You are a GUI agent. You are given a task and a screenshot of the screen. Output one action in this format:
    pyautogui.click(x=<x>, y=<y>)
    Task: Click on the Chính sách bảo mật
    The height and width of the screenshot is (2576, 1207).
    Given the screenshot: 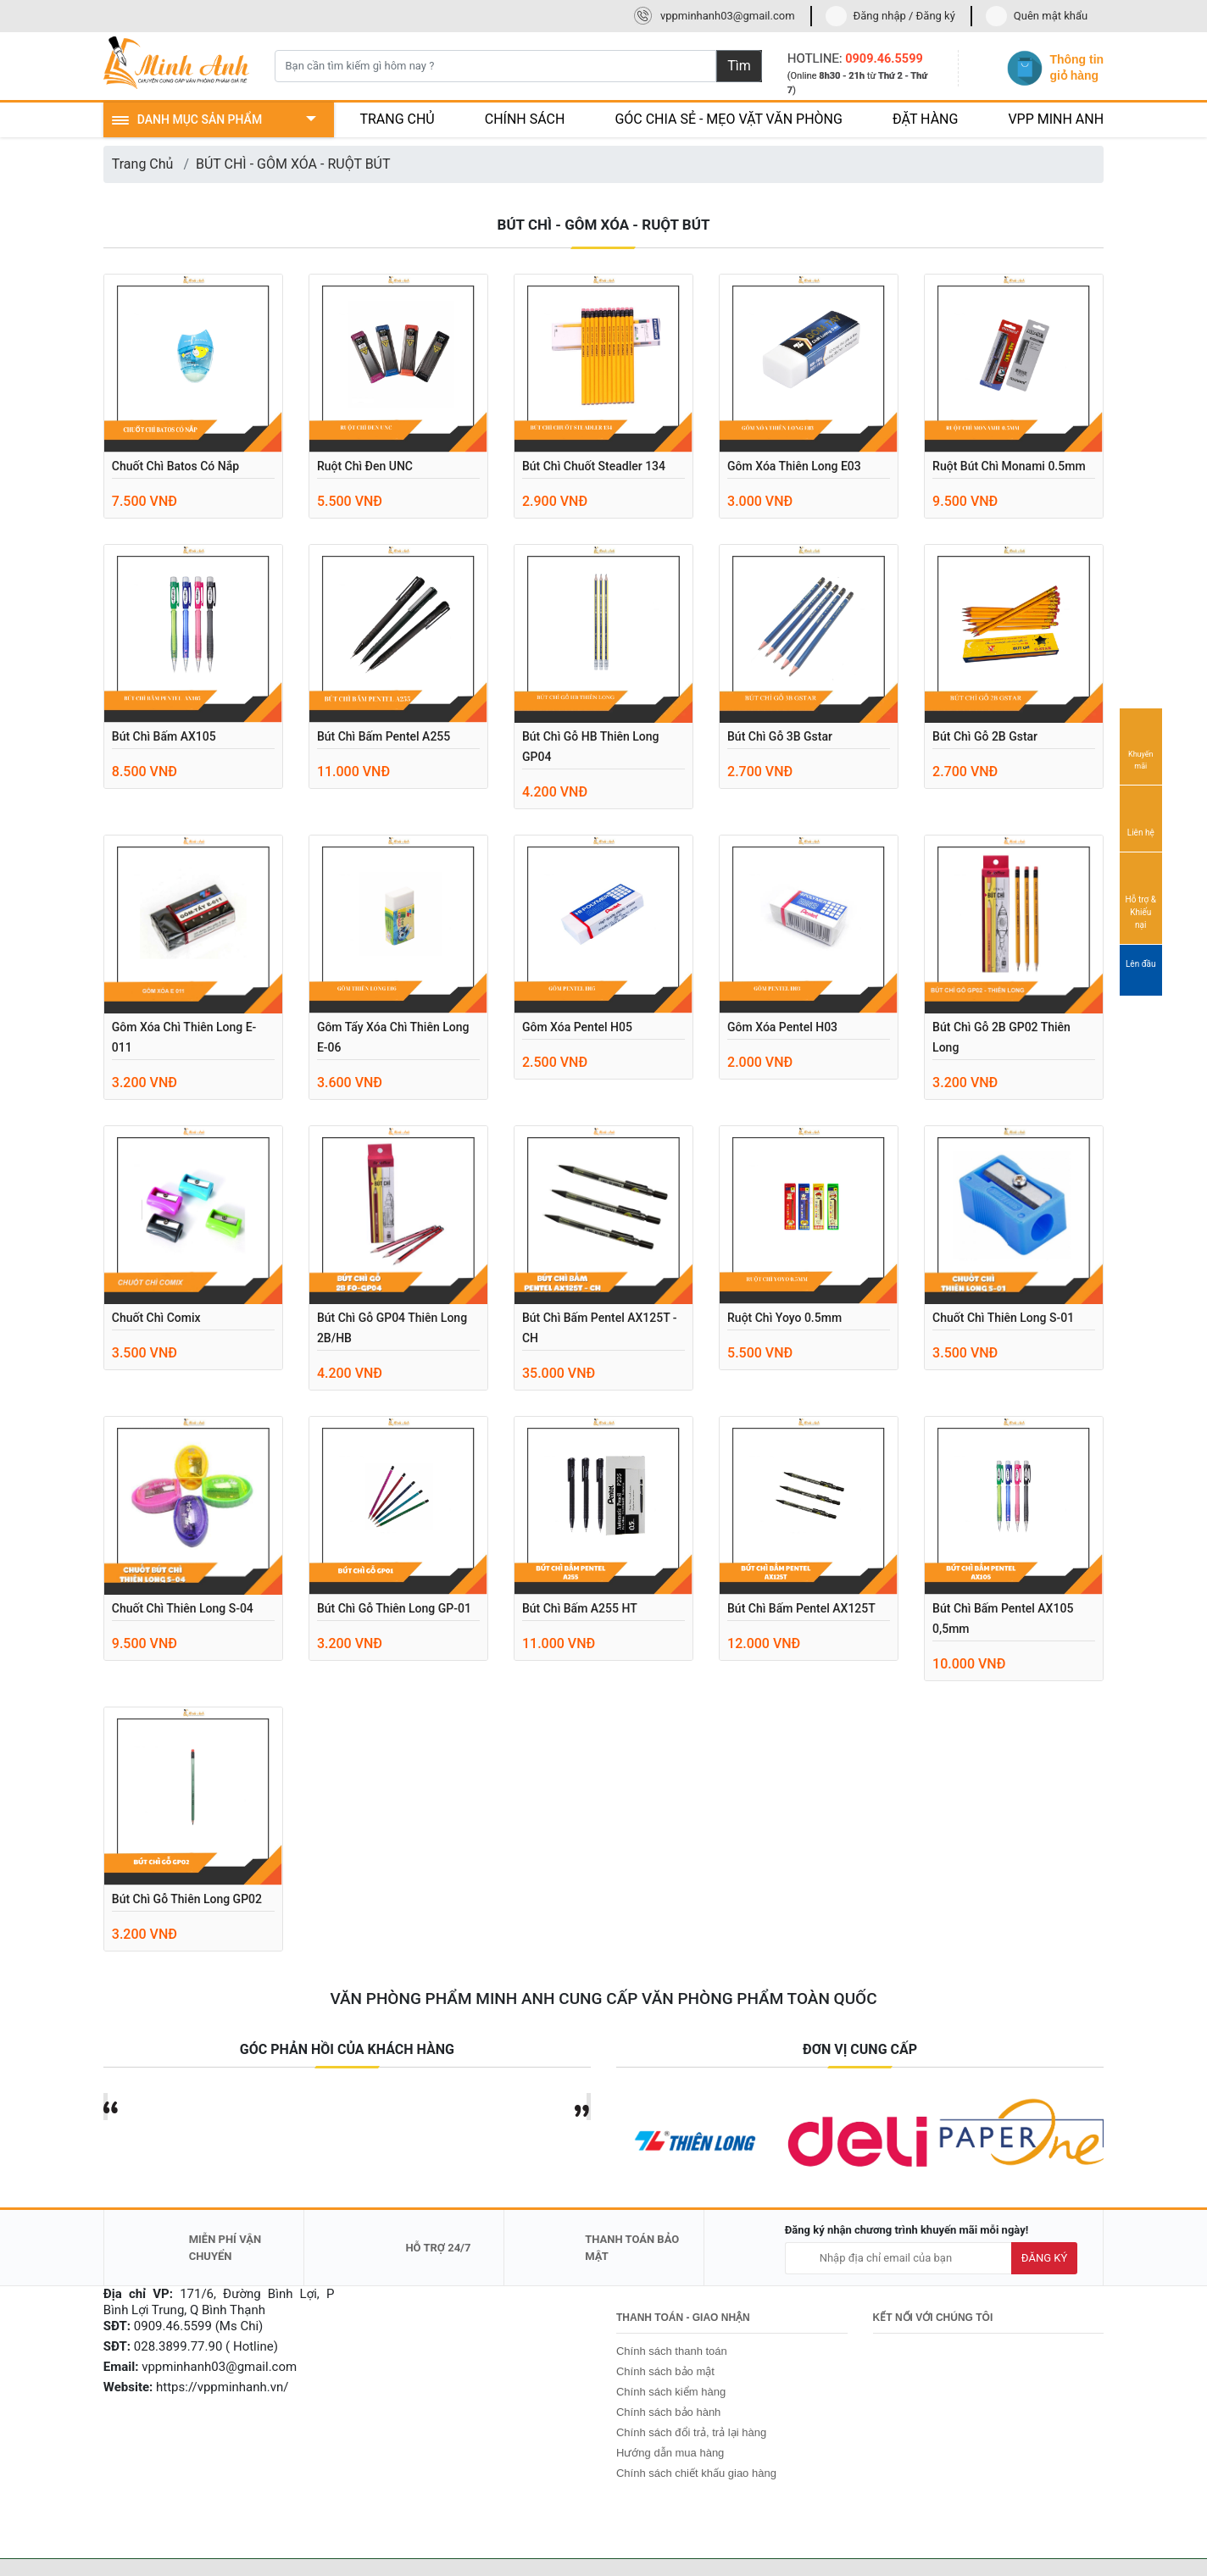 What is the action you would take?
    pyautogui.click(x=665, y=2371)
    